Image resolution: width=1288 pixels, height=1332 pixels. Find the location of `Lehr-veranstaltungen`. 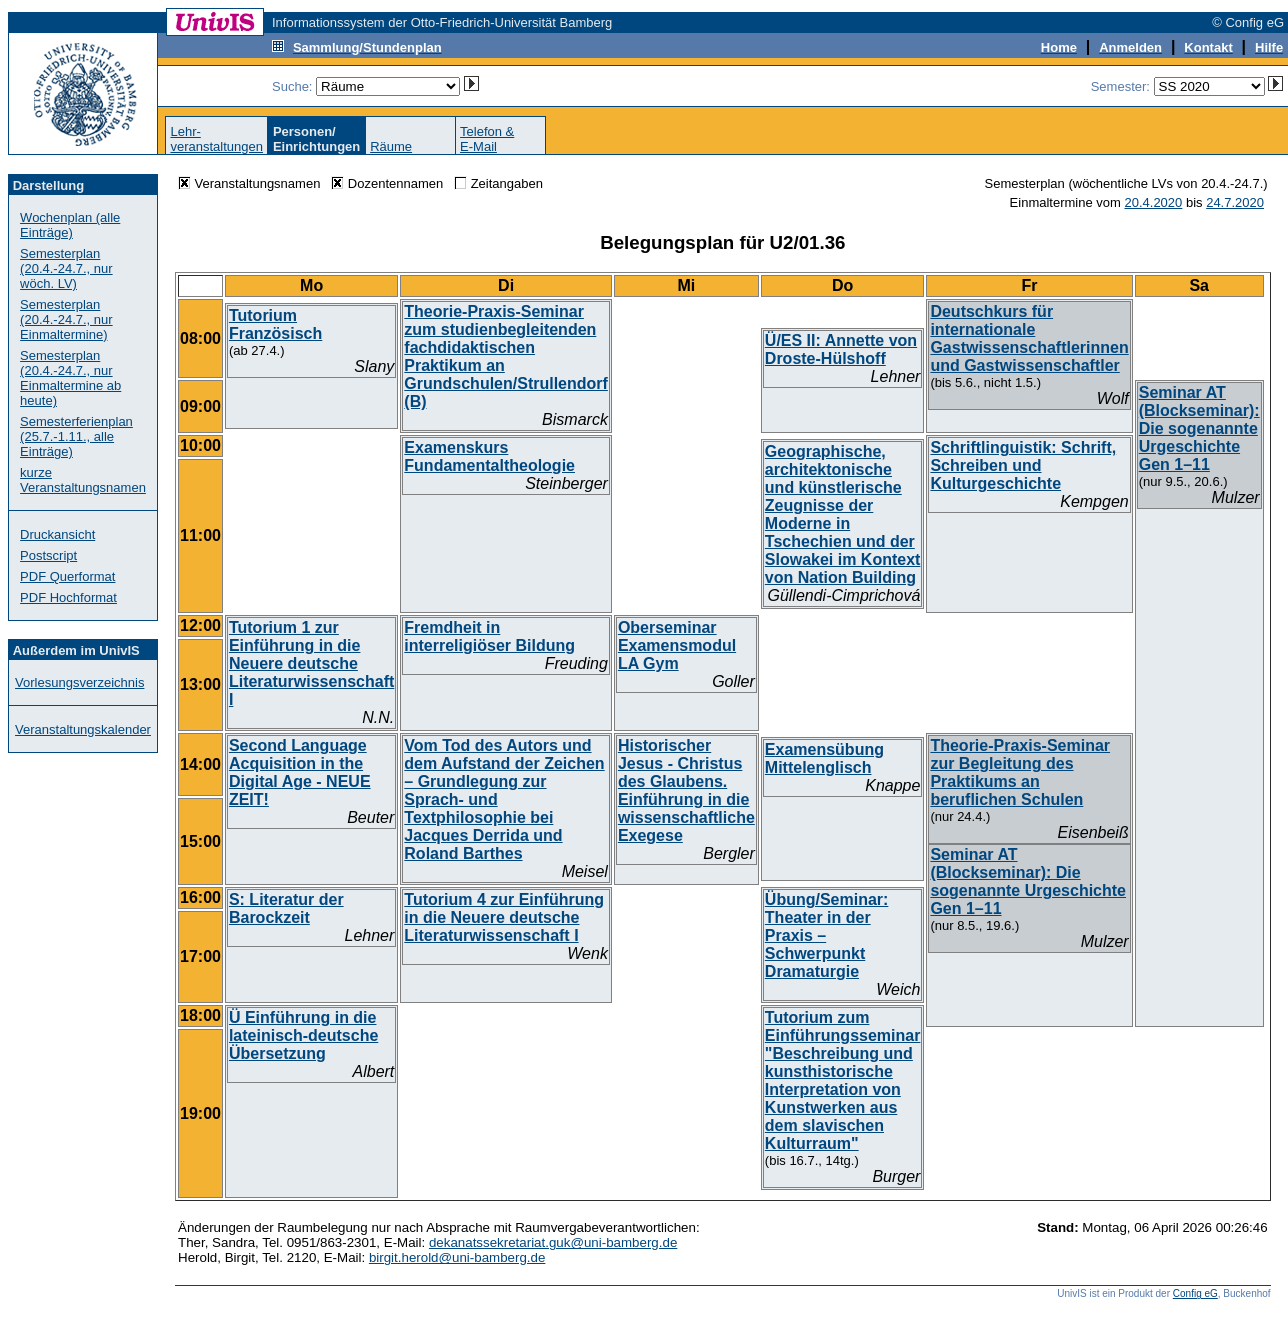

Lehr-veranstaltungen is located at coordinates (216, 139).